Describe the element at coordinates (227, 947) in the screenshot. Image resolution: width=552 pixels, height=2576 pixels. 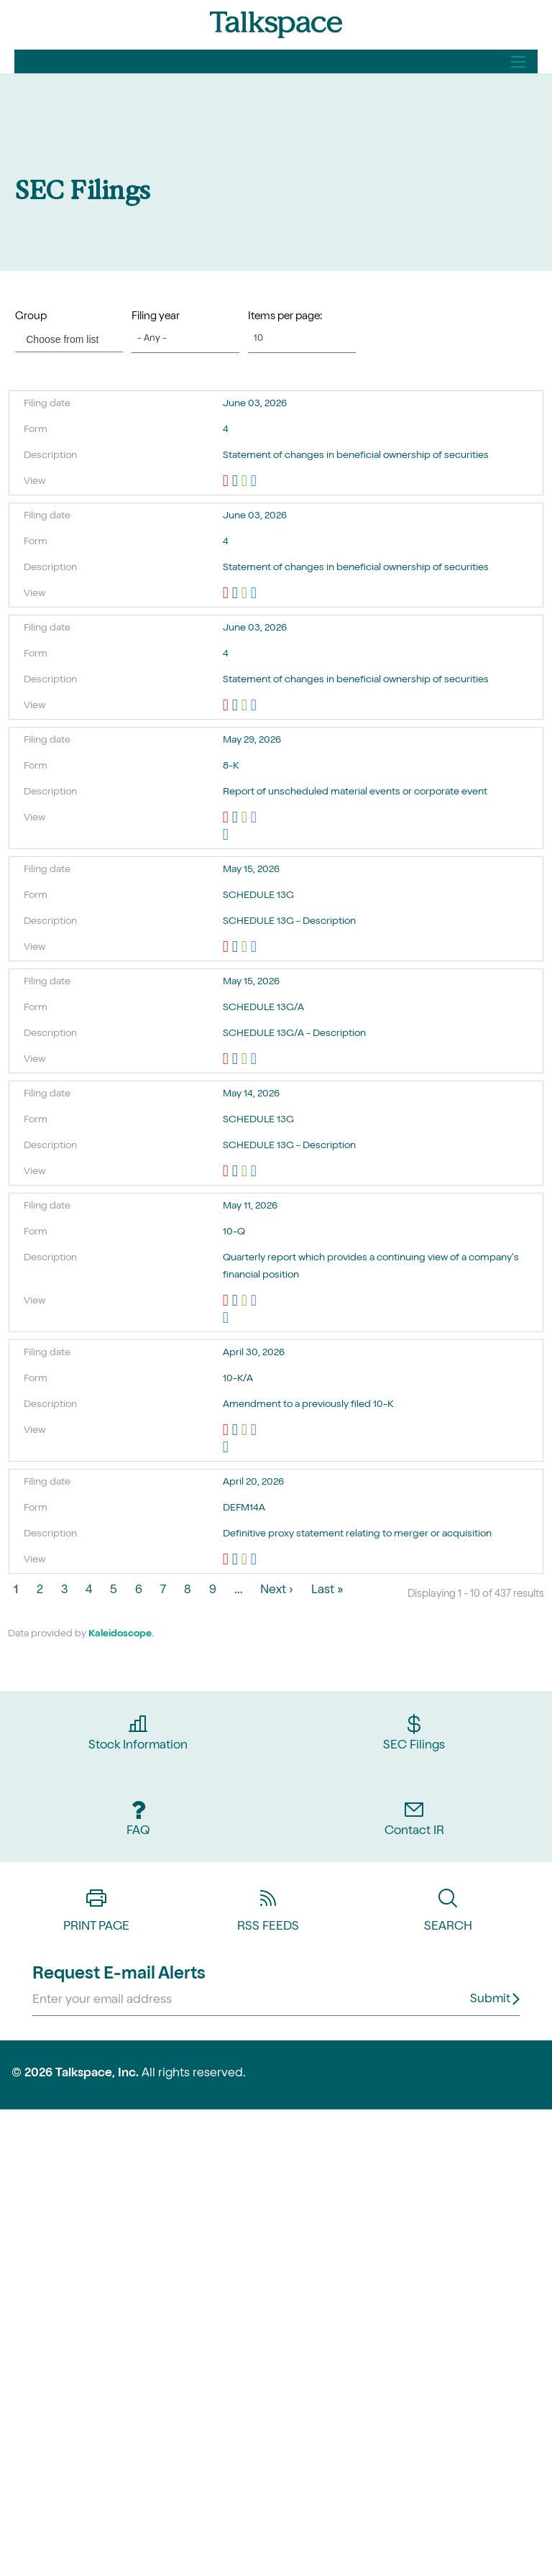
I see `0001193125-26-225146.pdf` at that location.